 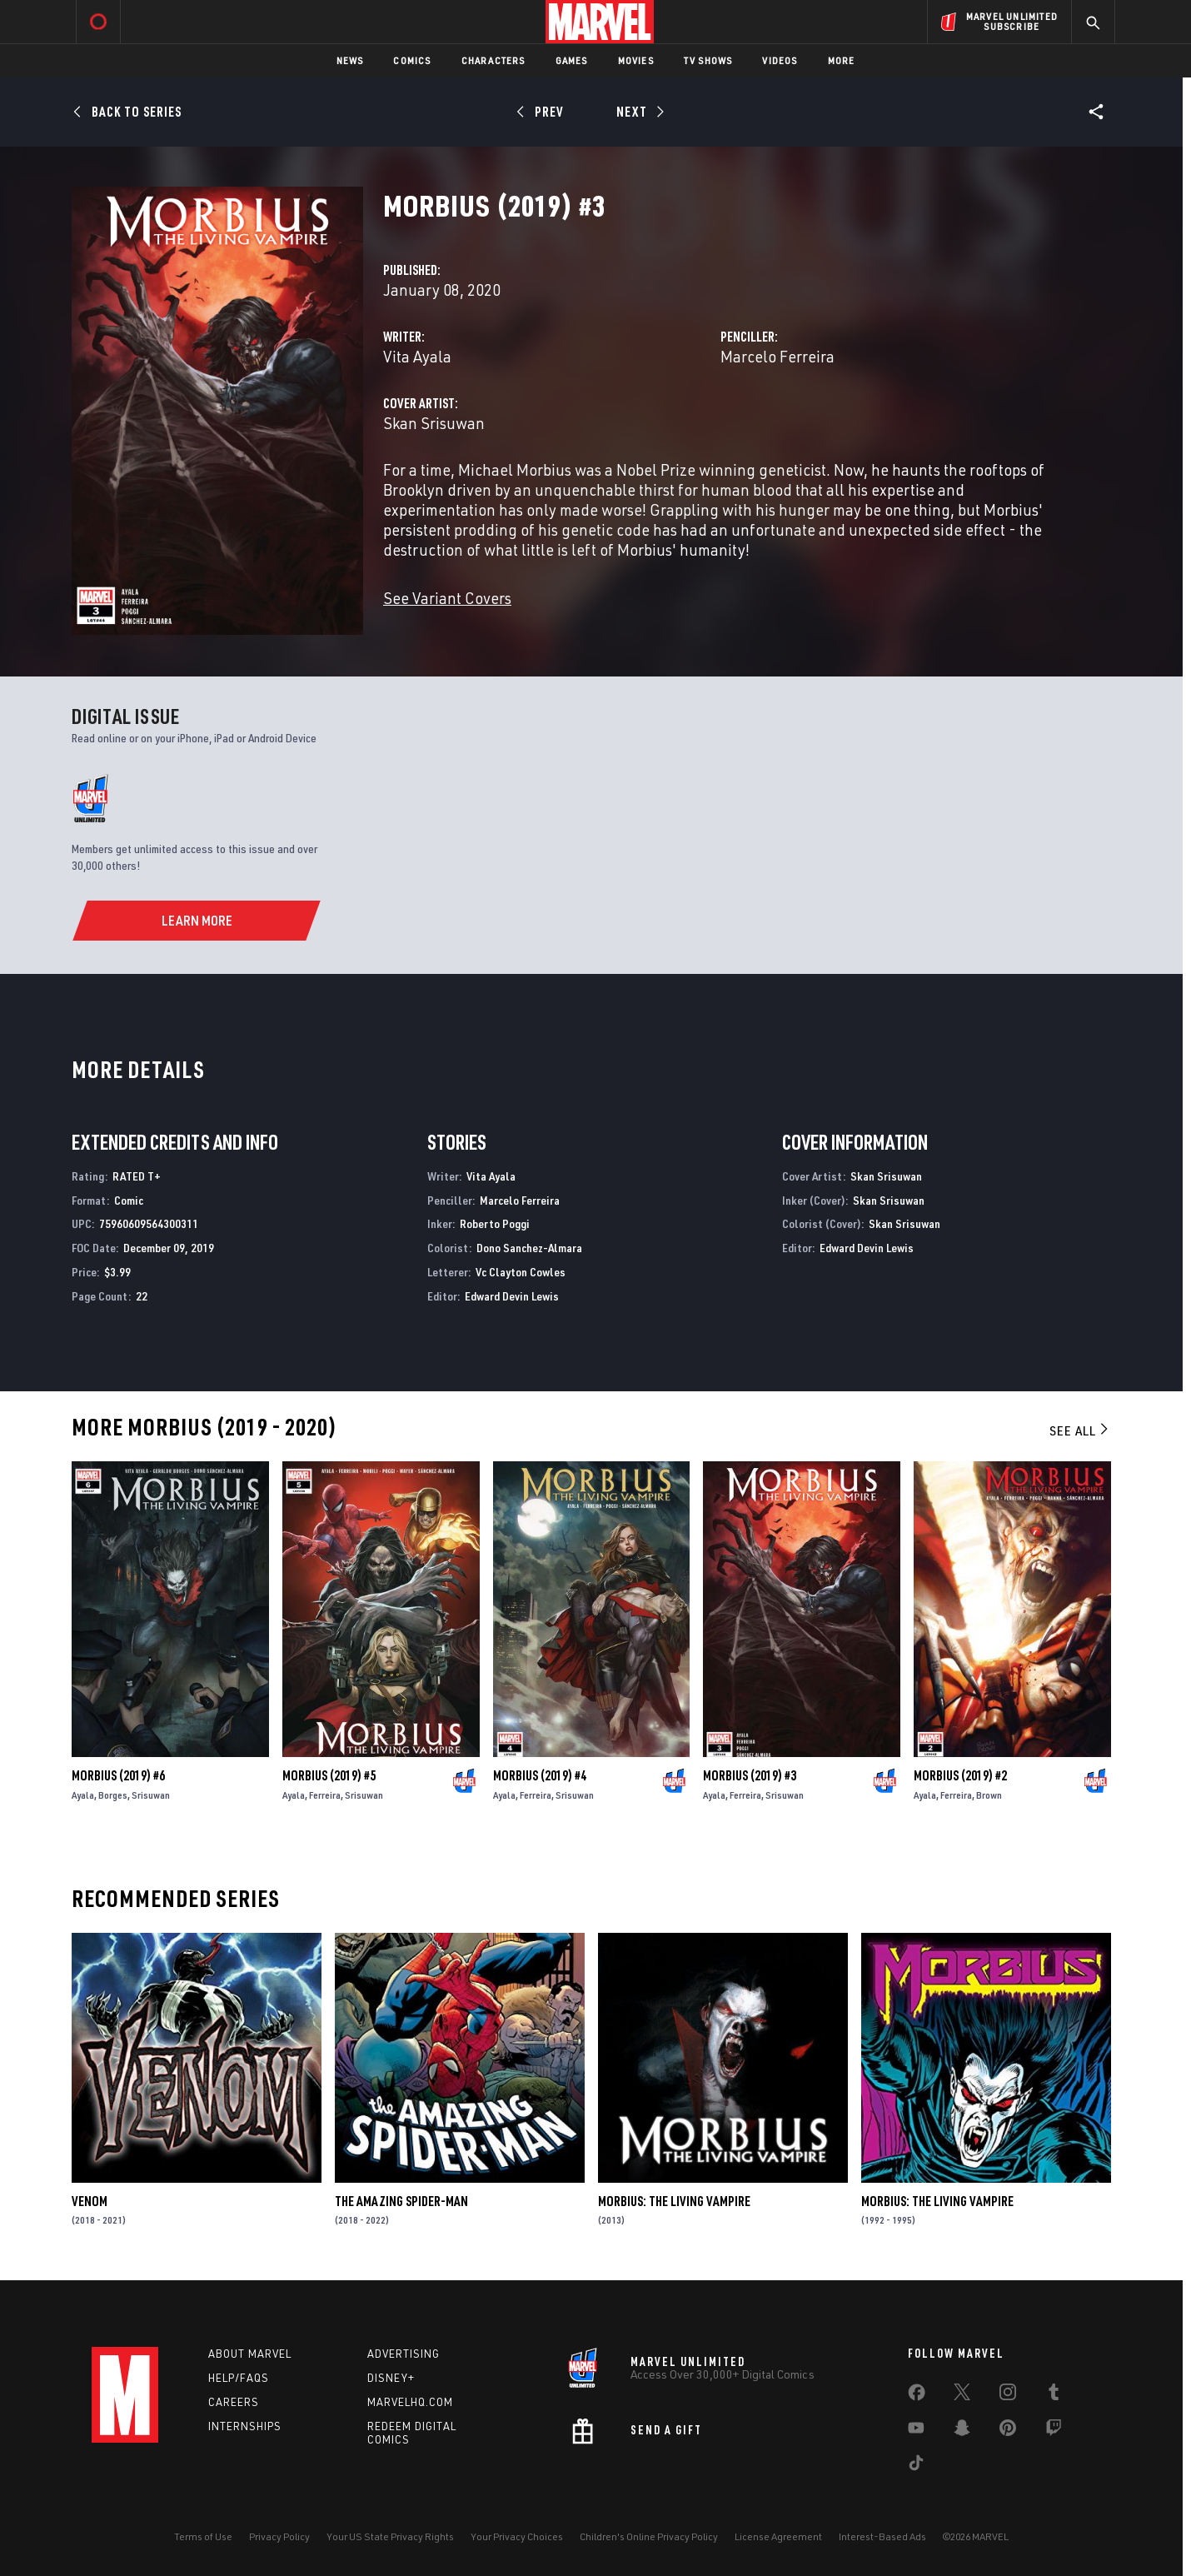 I want to click on Venom, so click(x=89, y=2201).